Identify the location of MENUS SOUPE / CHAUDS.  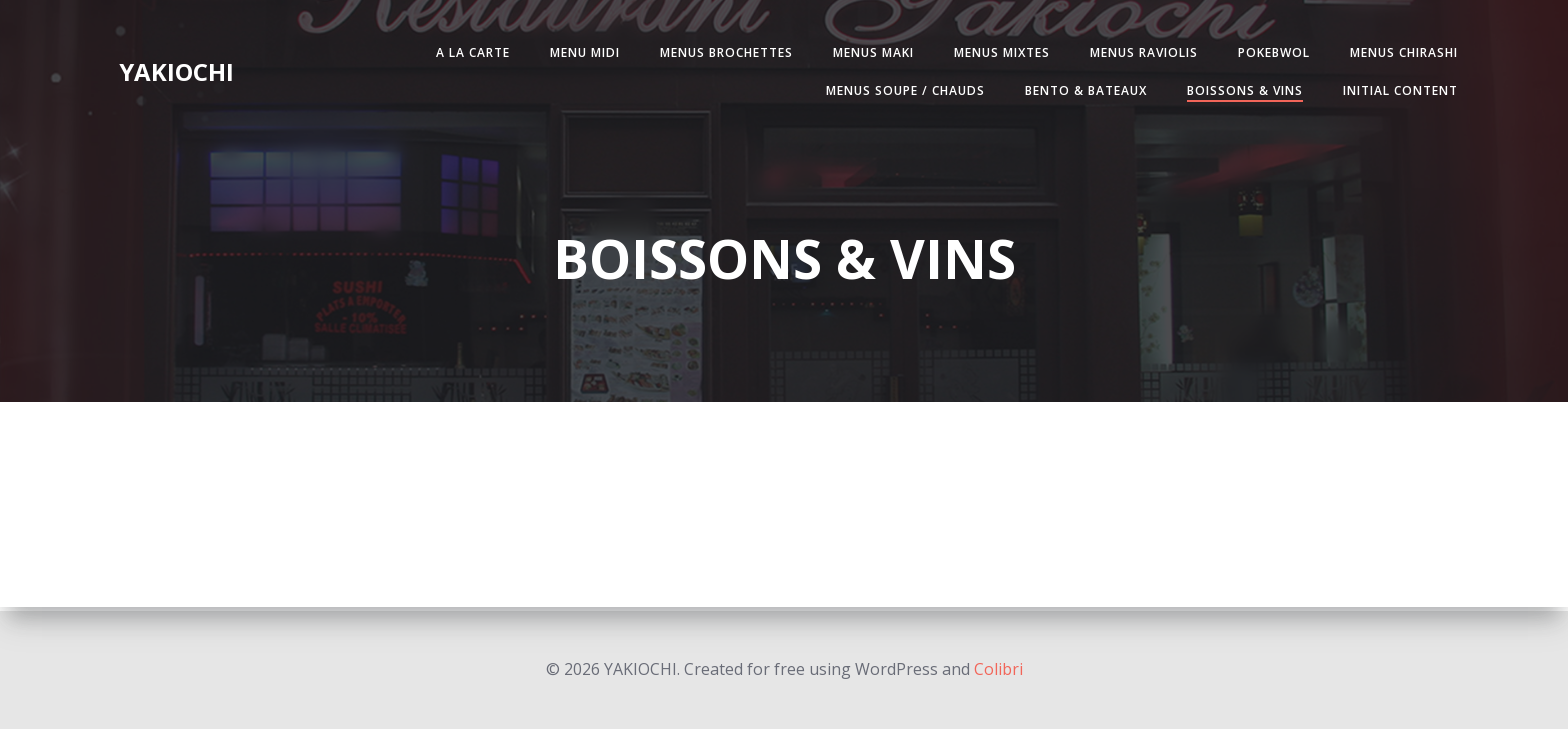
(901, 91).